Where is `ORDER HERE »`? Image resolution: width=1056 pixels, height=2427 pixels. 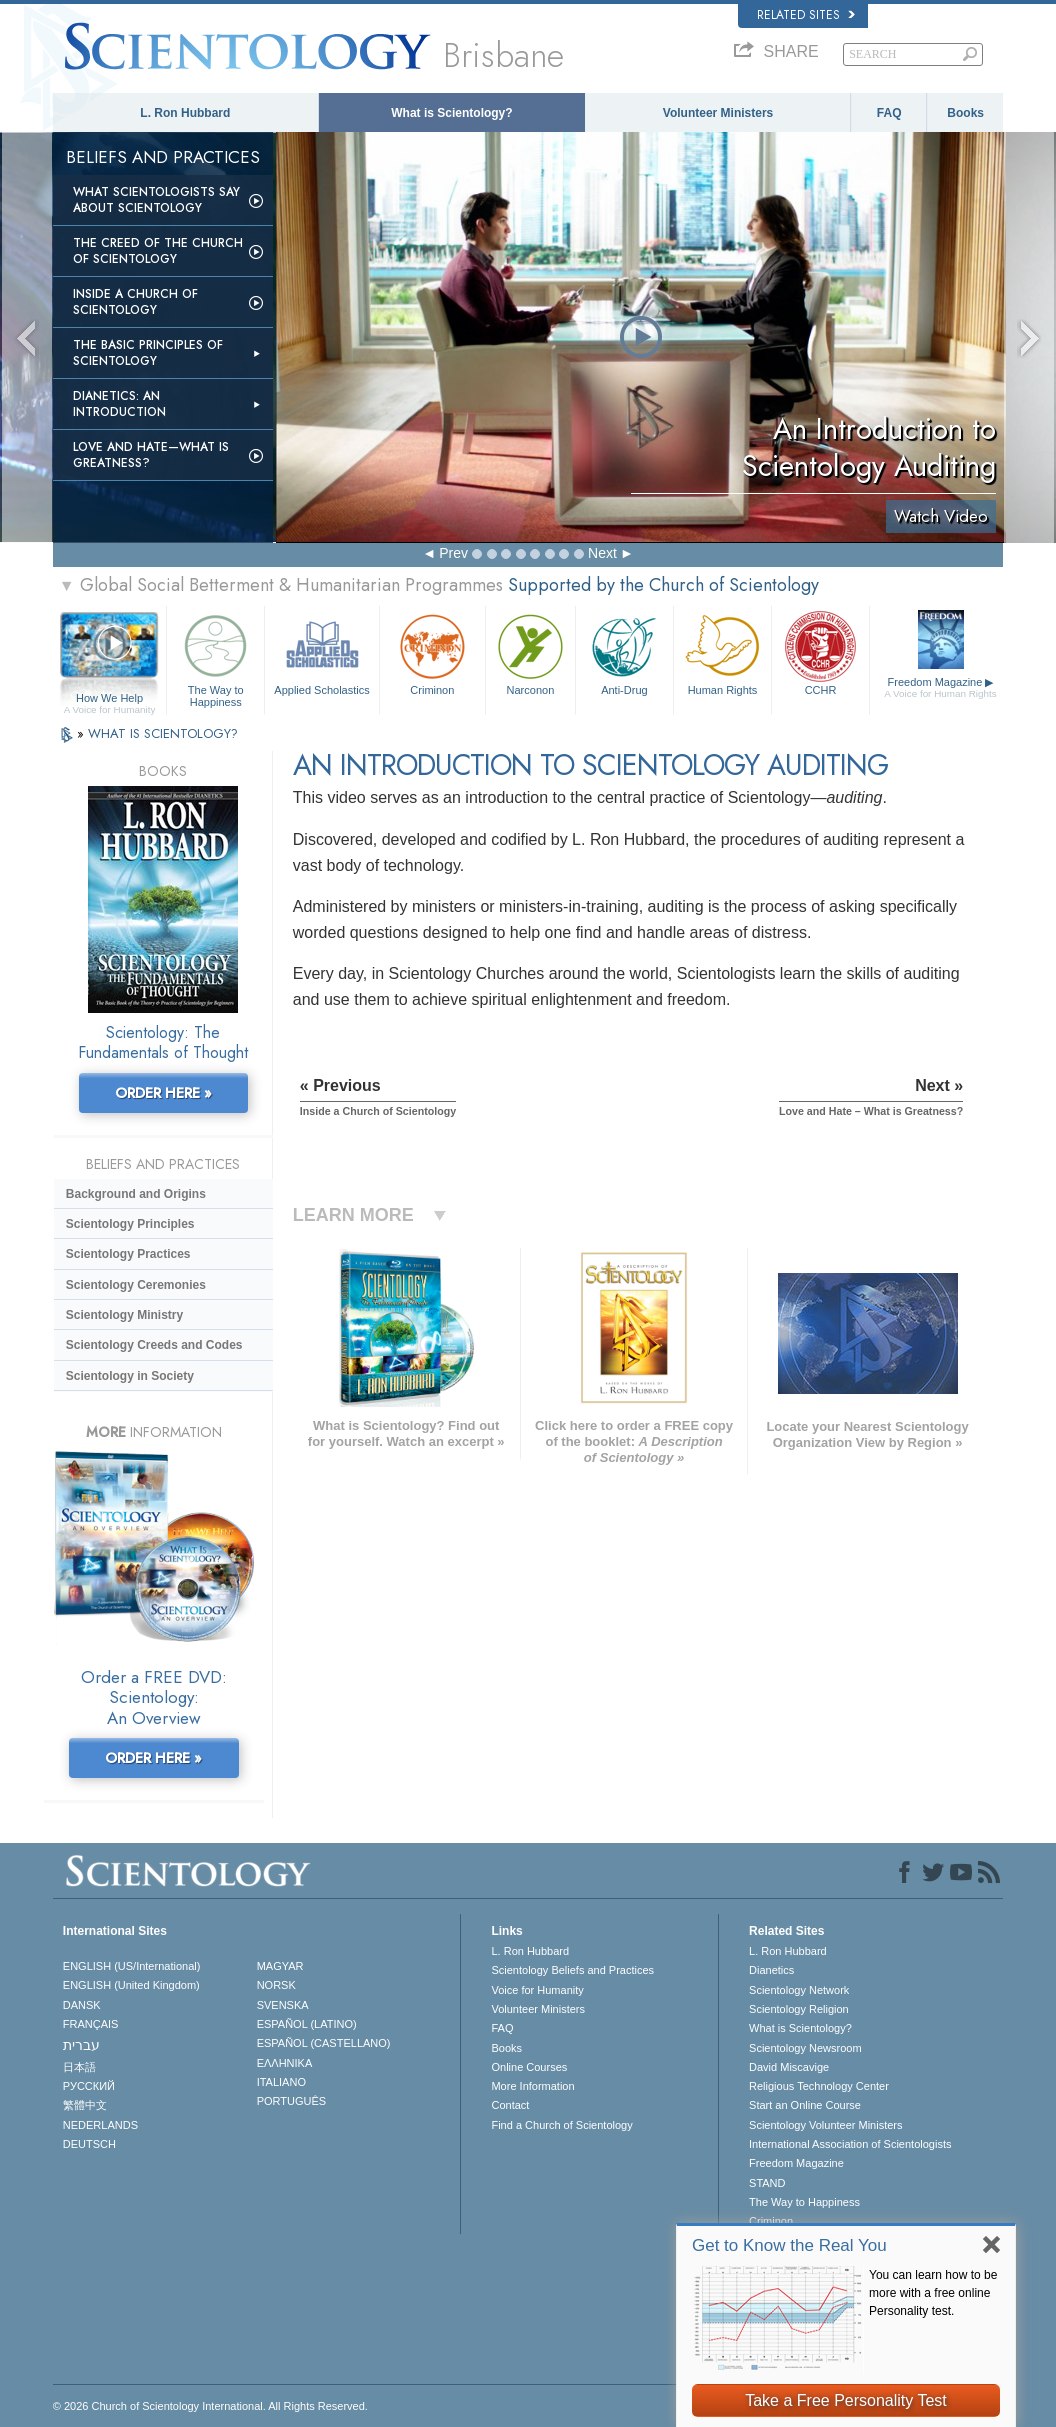
ORDER HERE » is located at coordinates (163, 1093).